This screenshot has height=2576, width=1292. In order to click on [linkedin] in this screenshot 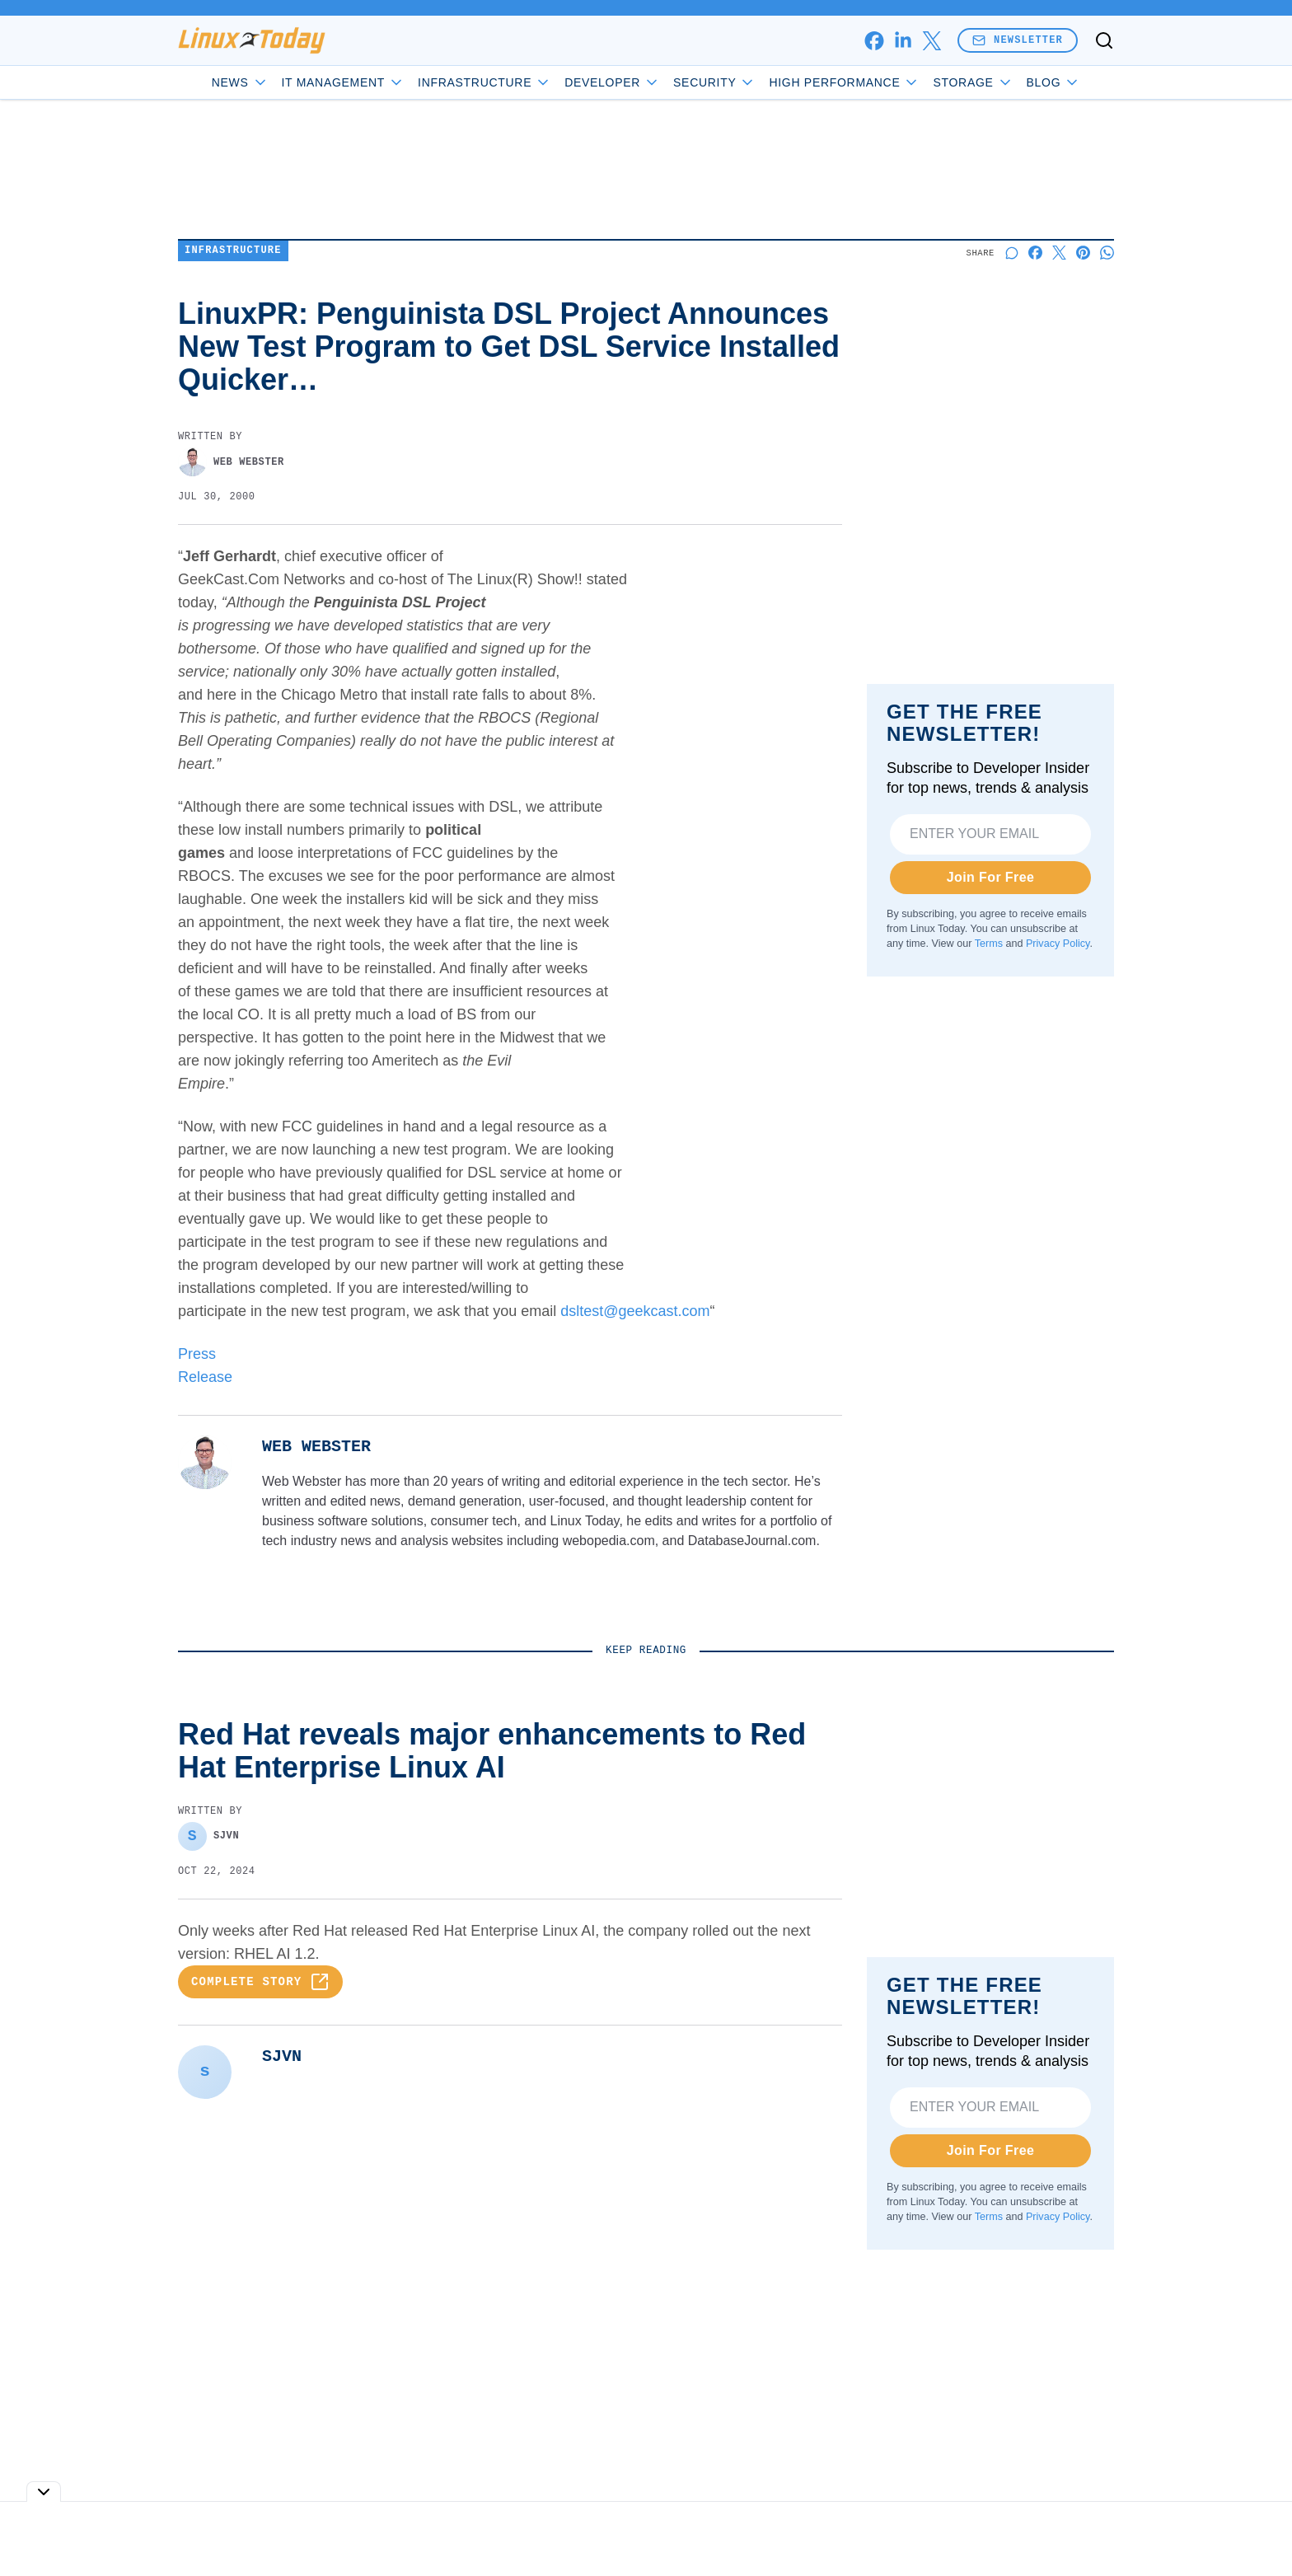, I will do `click(902, 40)`.